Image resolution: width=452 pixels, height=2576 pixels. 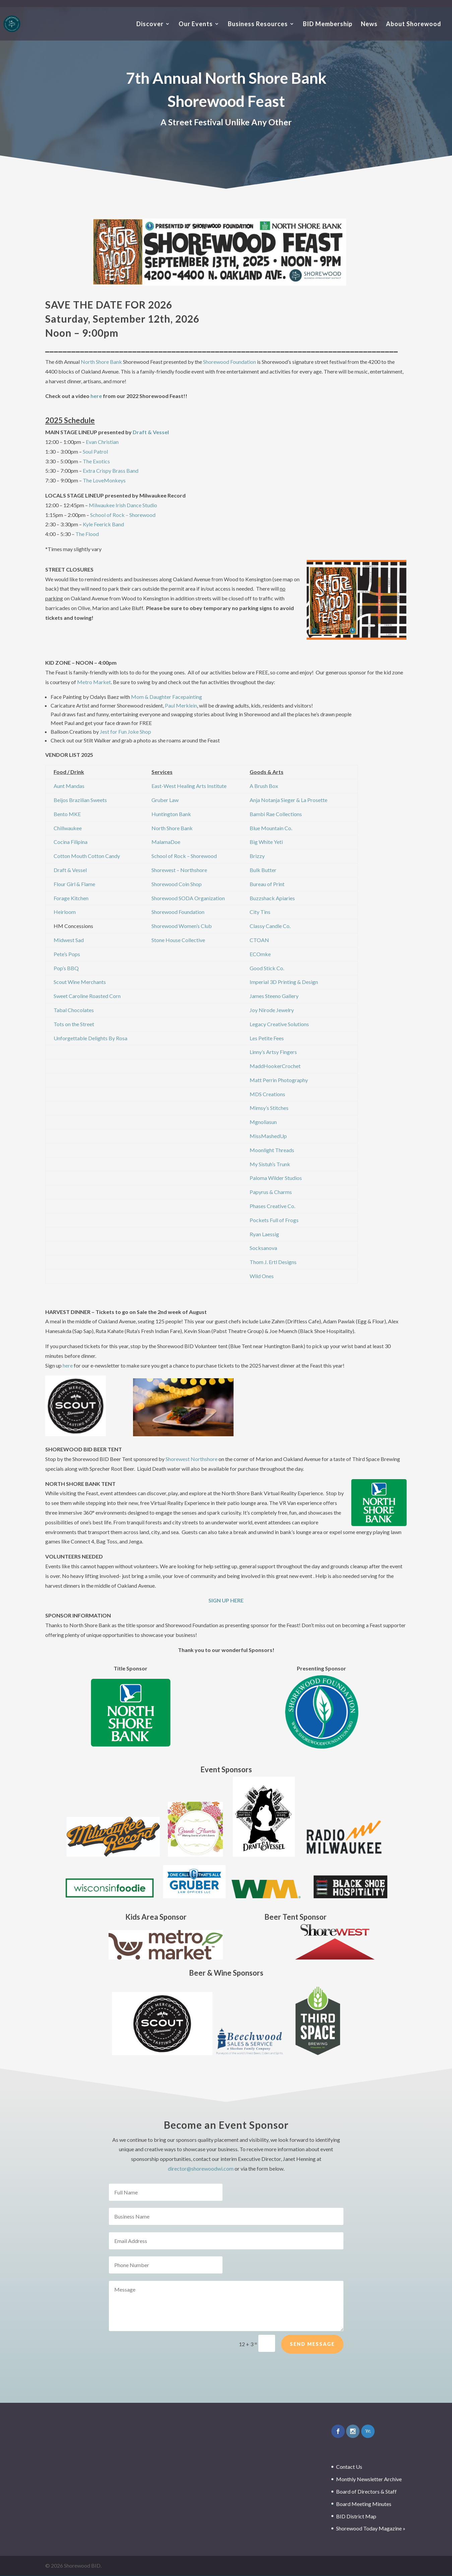 What do you see at coordinates (272, 1150) in the screenshot?
I see `Moonlight Threads` at bounding box center [272, 1150].